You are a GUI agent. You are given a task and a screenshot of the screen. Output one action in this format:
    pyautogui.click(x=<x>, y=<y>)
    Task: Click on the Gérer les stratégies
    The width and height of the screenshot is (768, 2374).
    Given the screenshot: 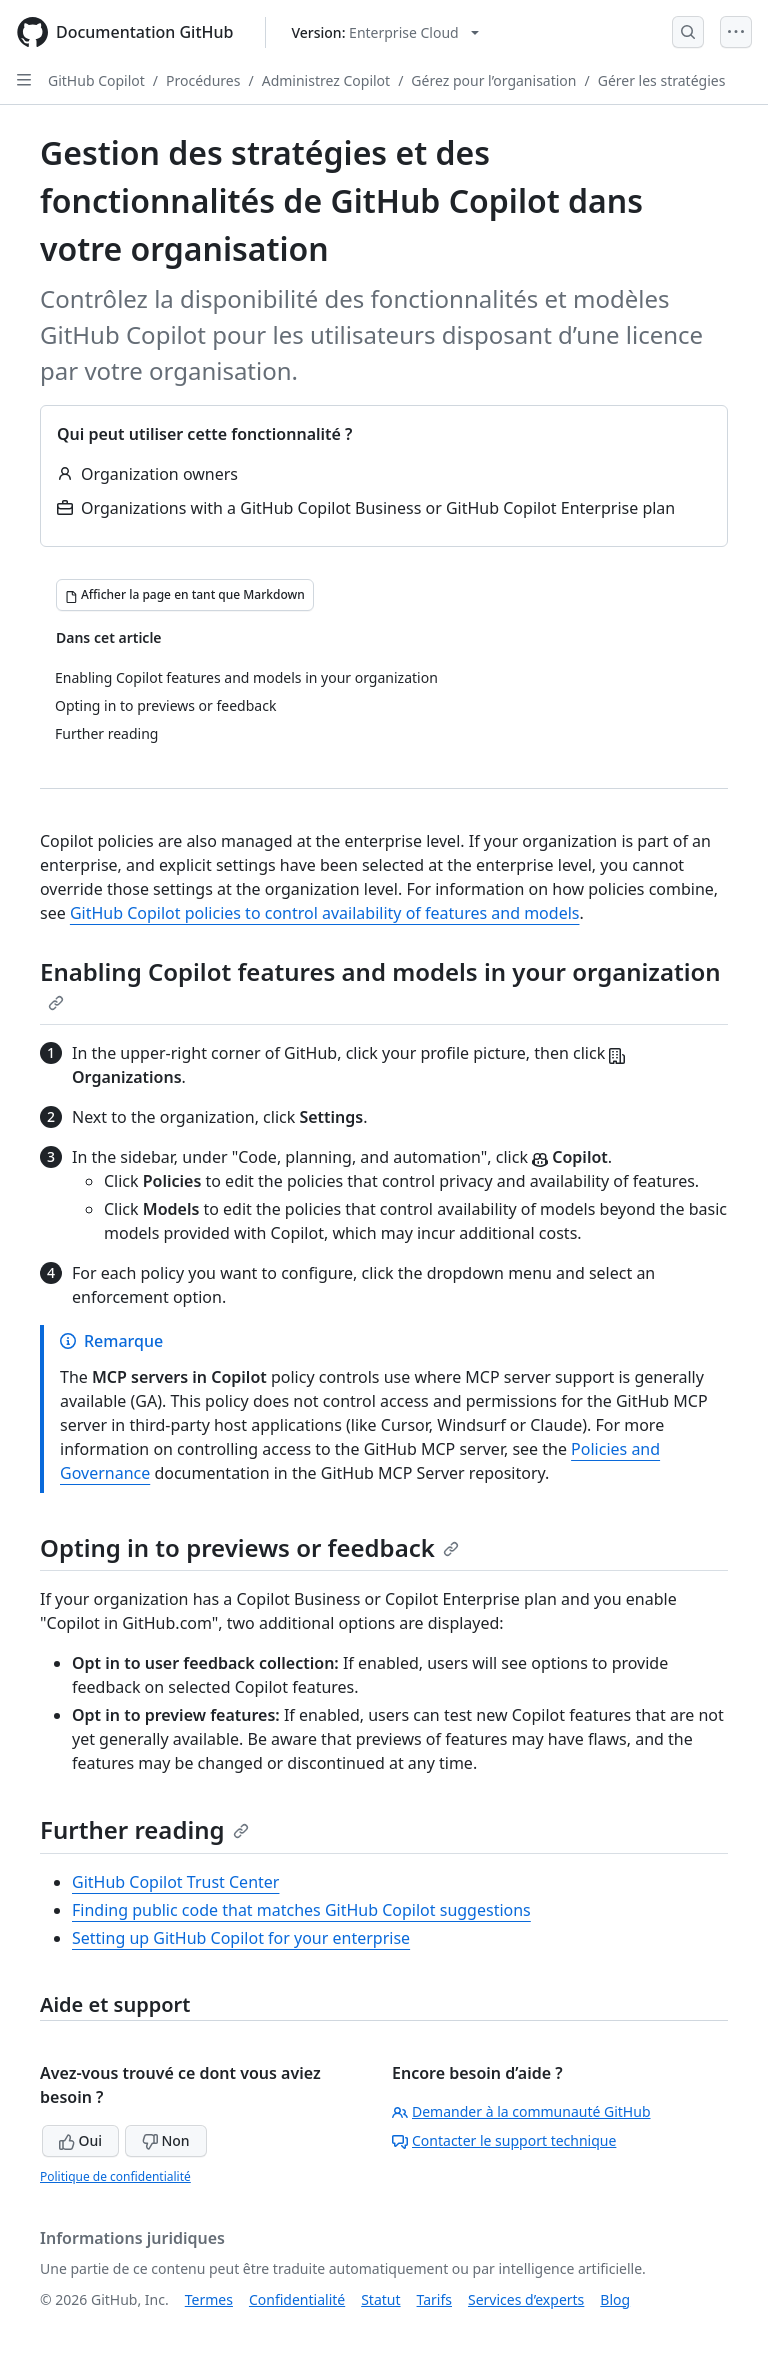 What is the action you would take?
    pyautogui.click(x=662, y=80)
    